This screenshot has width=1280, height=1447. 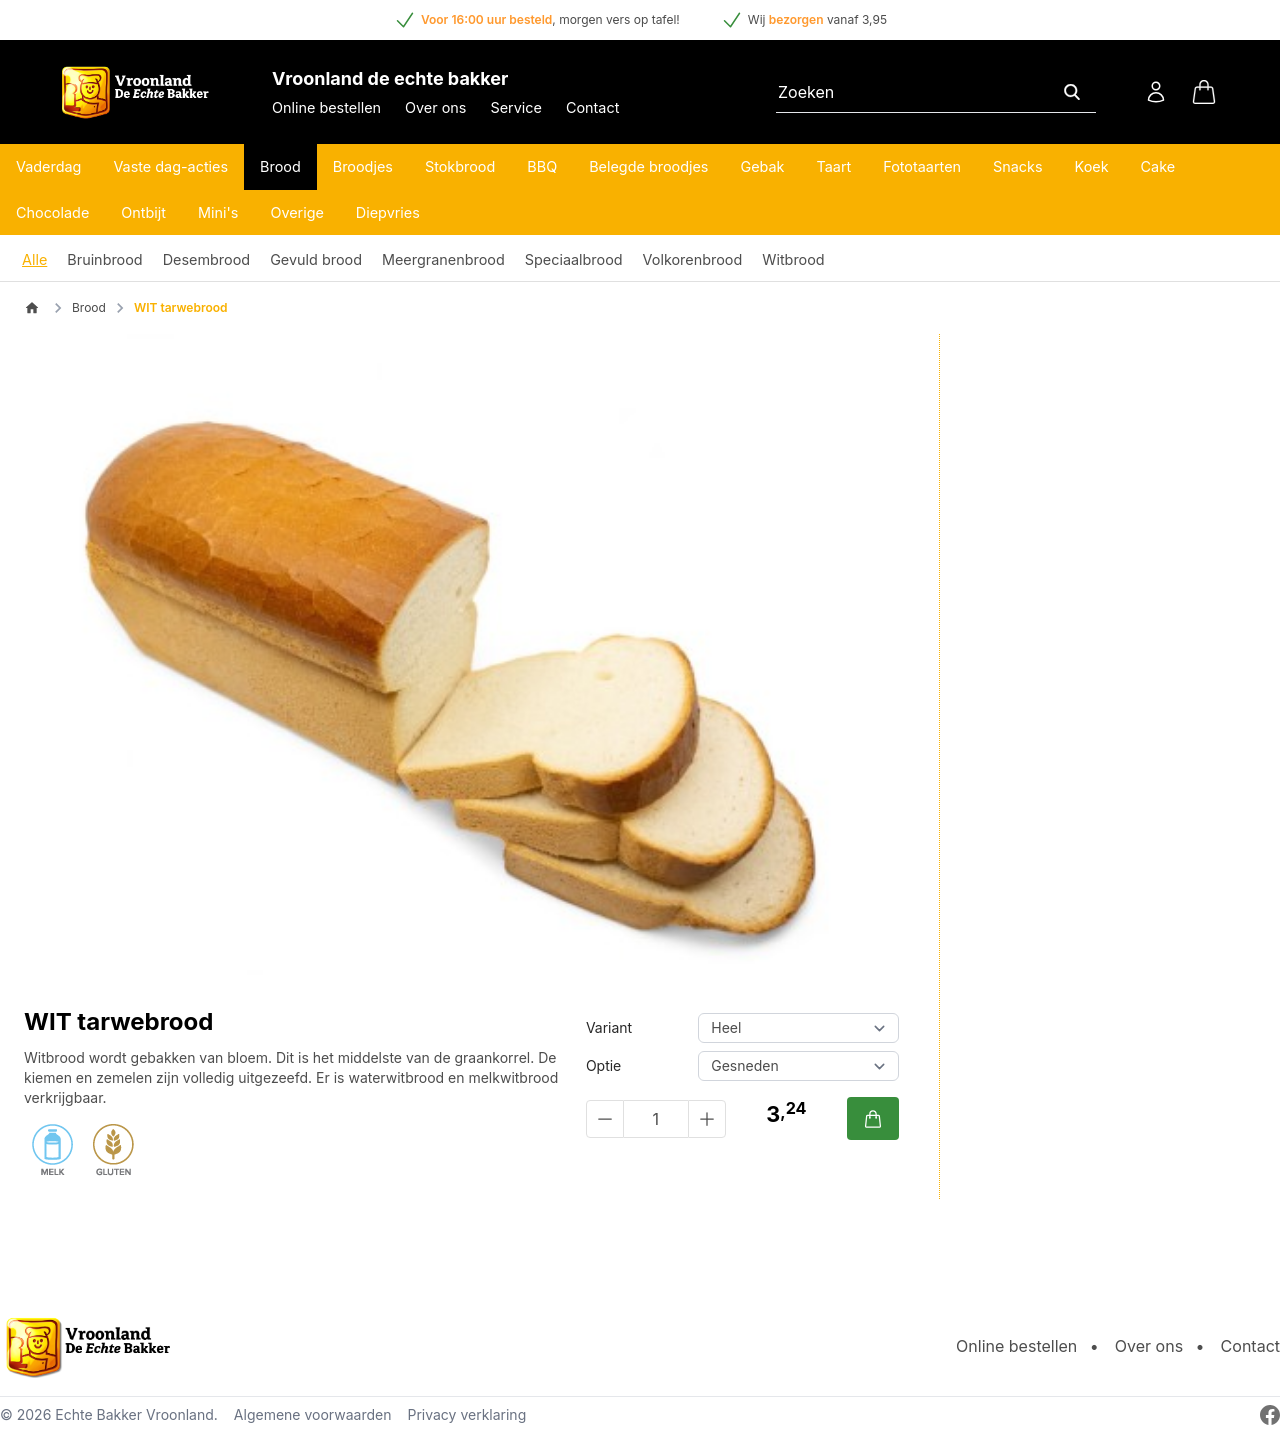 What do you see at coordinates (48, 166) in the screenshot?
I see `Vaderdag` at bounding box center [48, 166].